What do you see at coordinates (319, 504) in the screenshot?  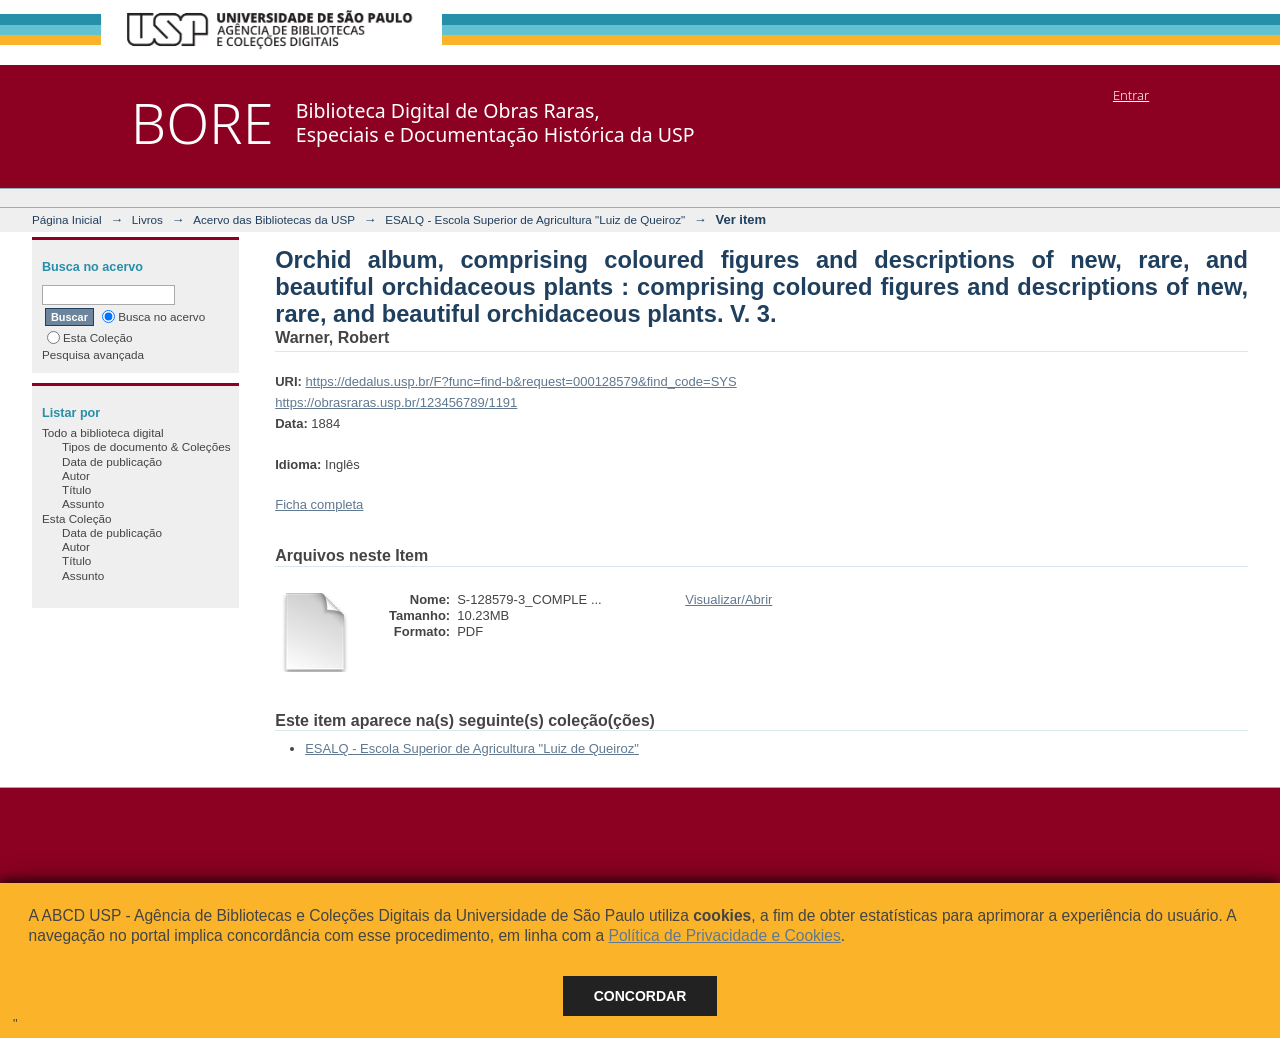 I see `Ficha completa` at bounding box center [319, 504].